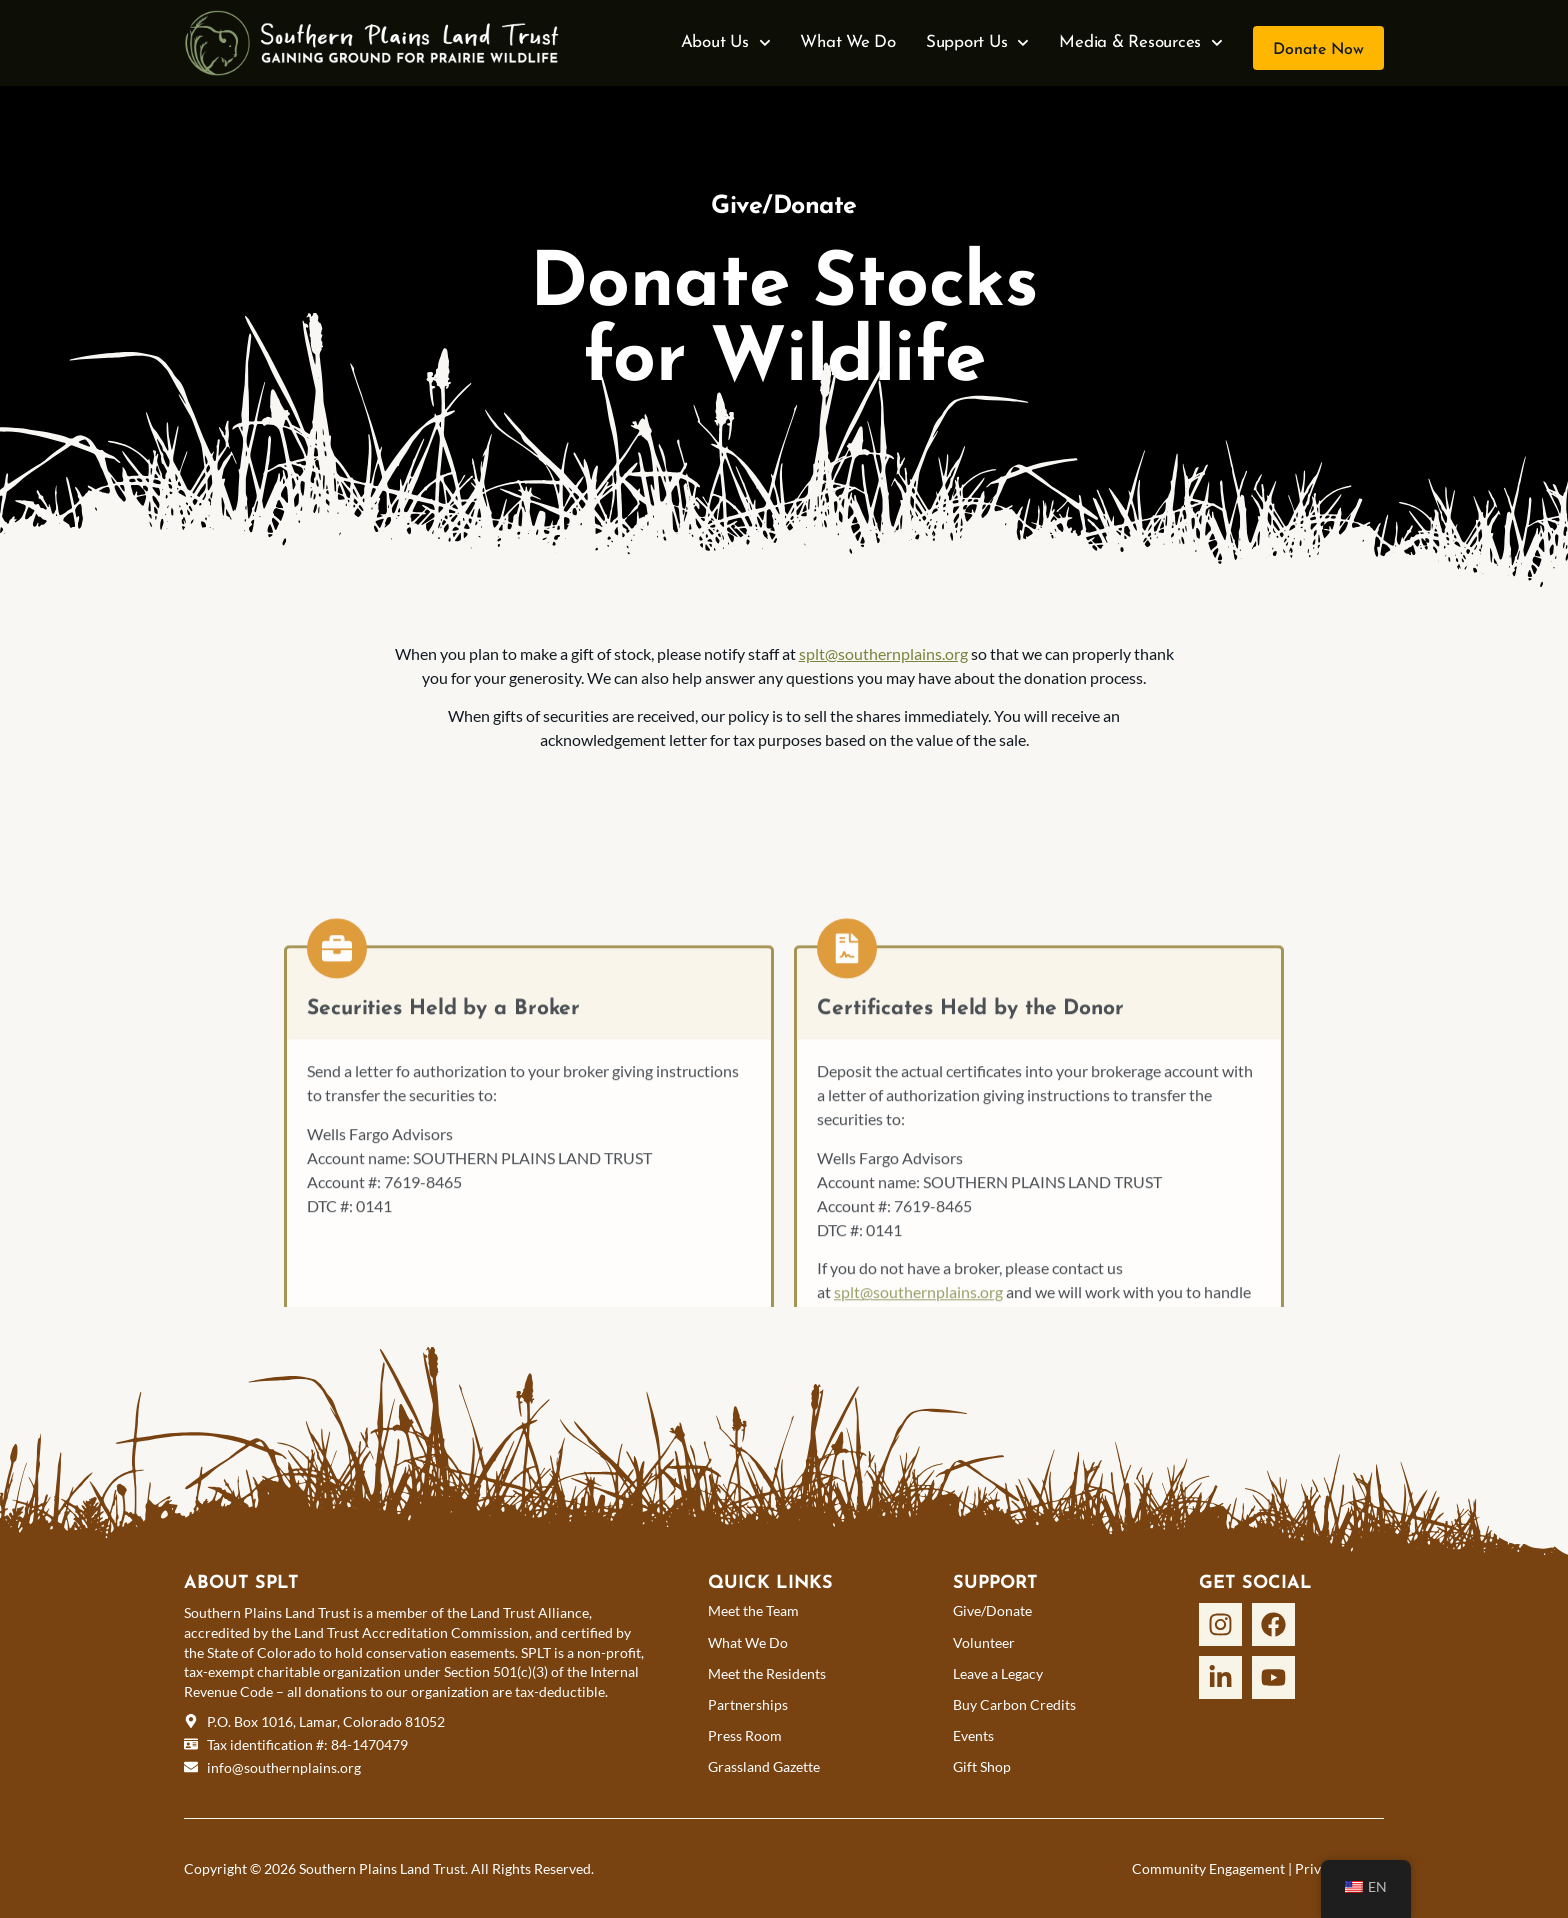 The height and width of the screenshot is (1918, 1568). What do you see at coordinates (764, 1766) in the screenshot?
I see `Grassland Gazette` at bounding box center [764, 1766].